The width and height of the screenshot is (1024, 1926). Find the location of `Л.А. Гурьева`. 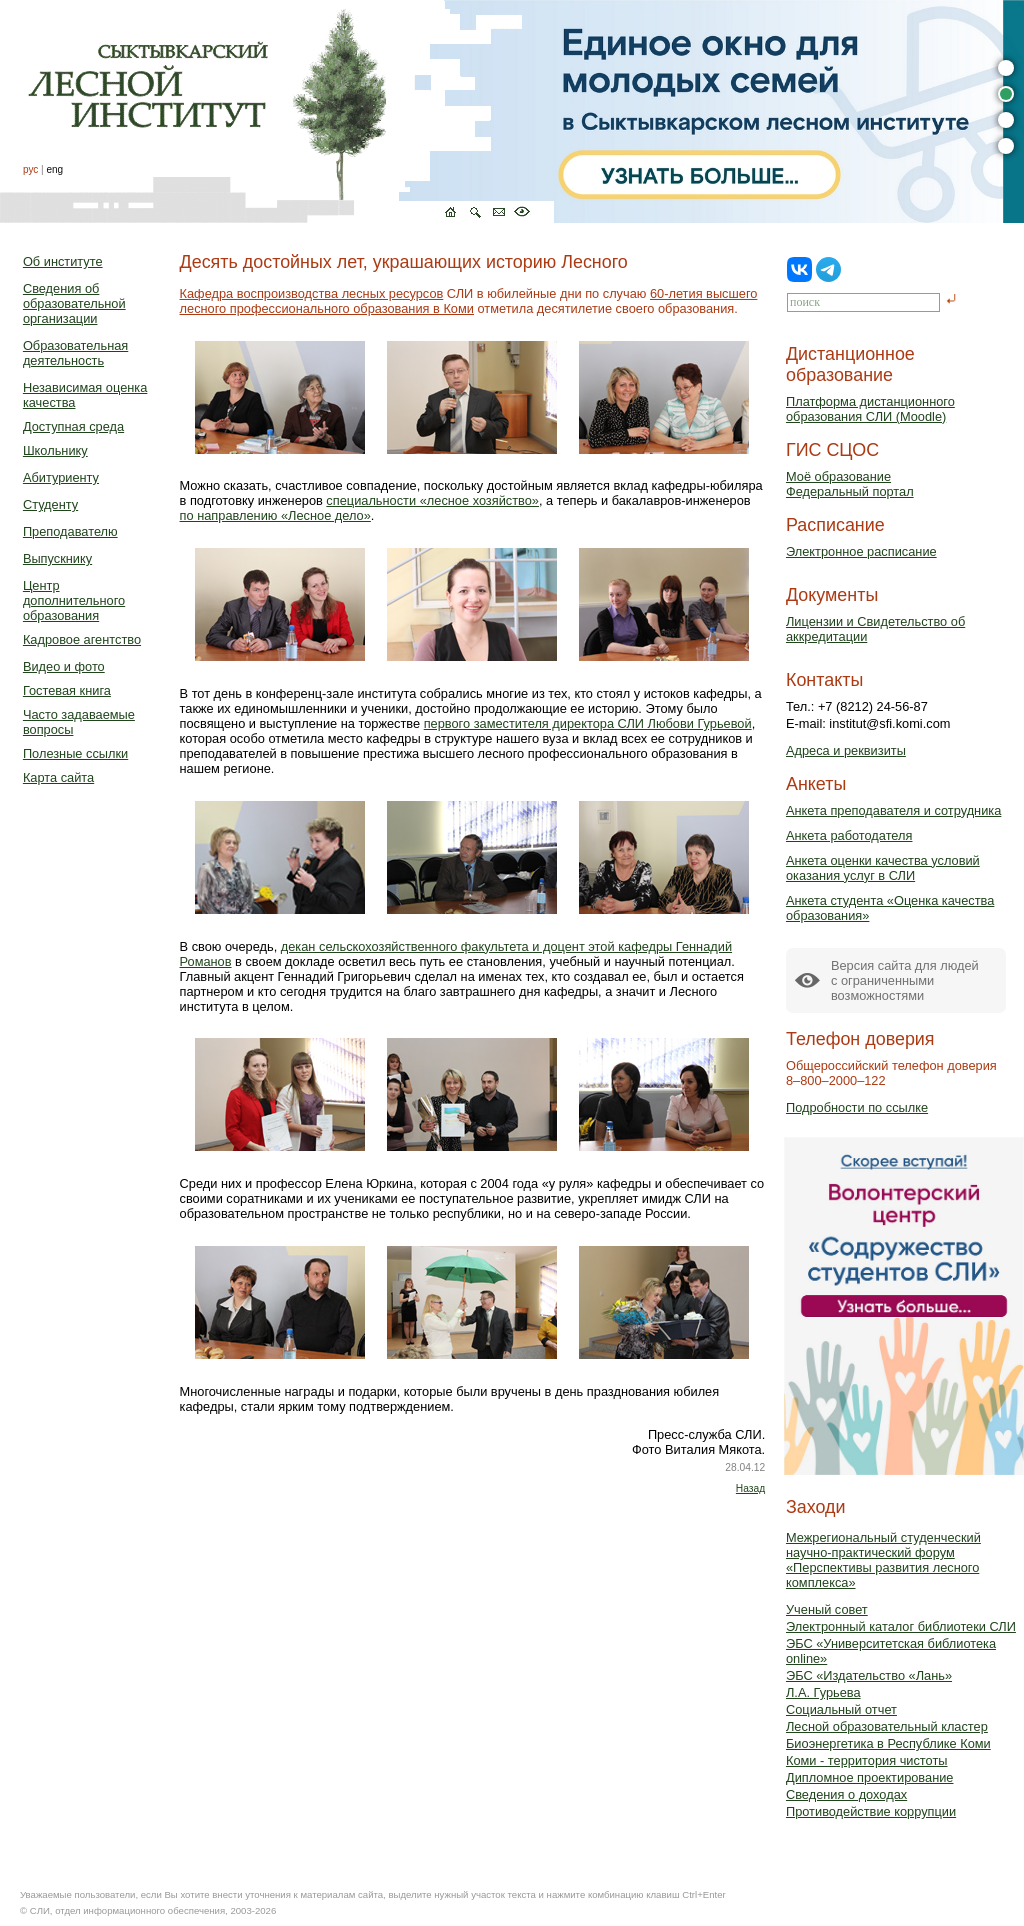

Л.А. Гурьева is located at coordinates (823, 1692).